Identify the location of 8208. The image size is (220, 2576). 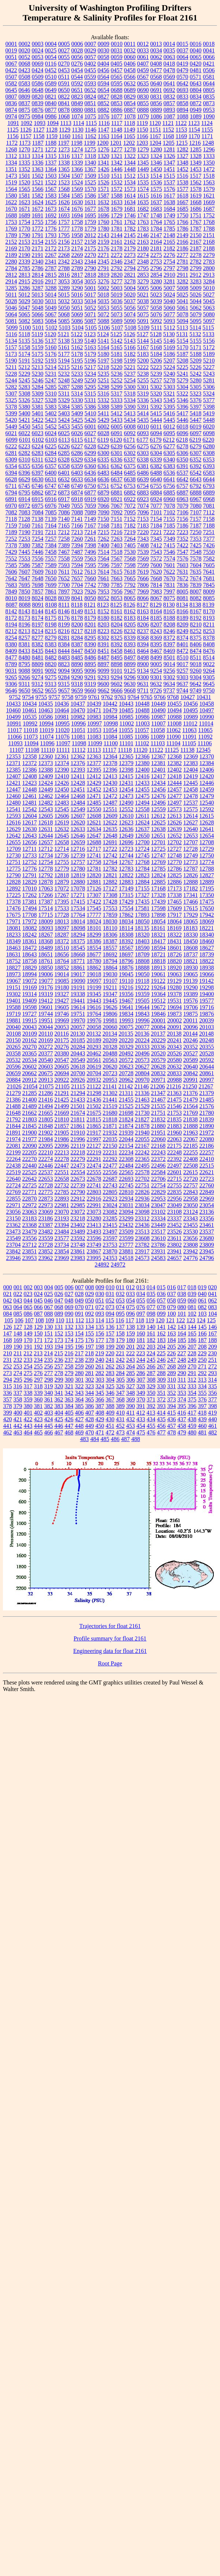
(169, 624).